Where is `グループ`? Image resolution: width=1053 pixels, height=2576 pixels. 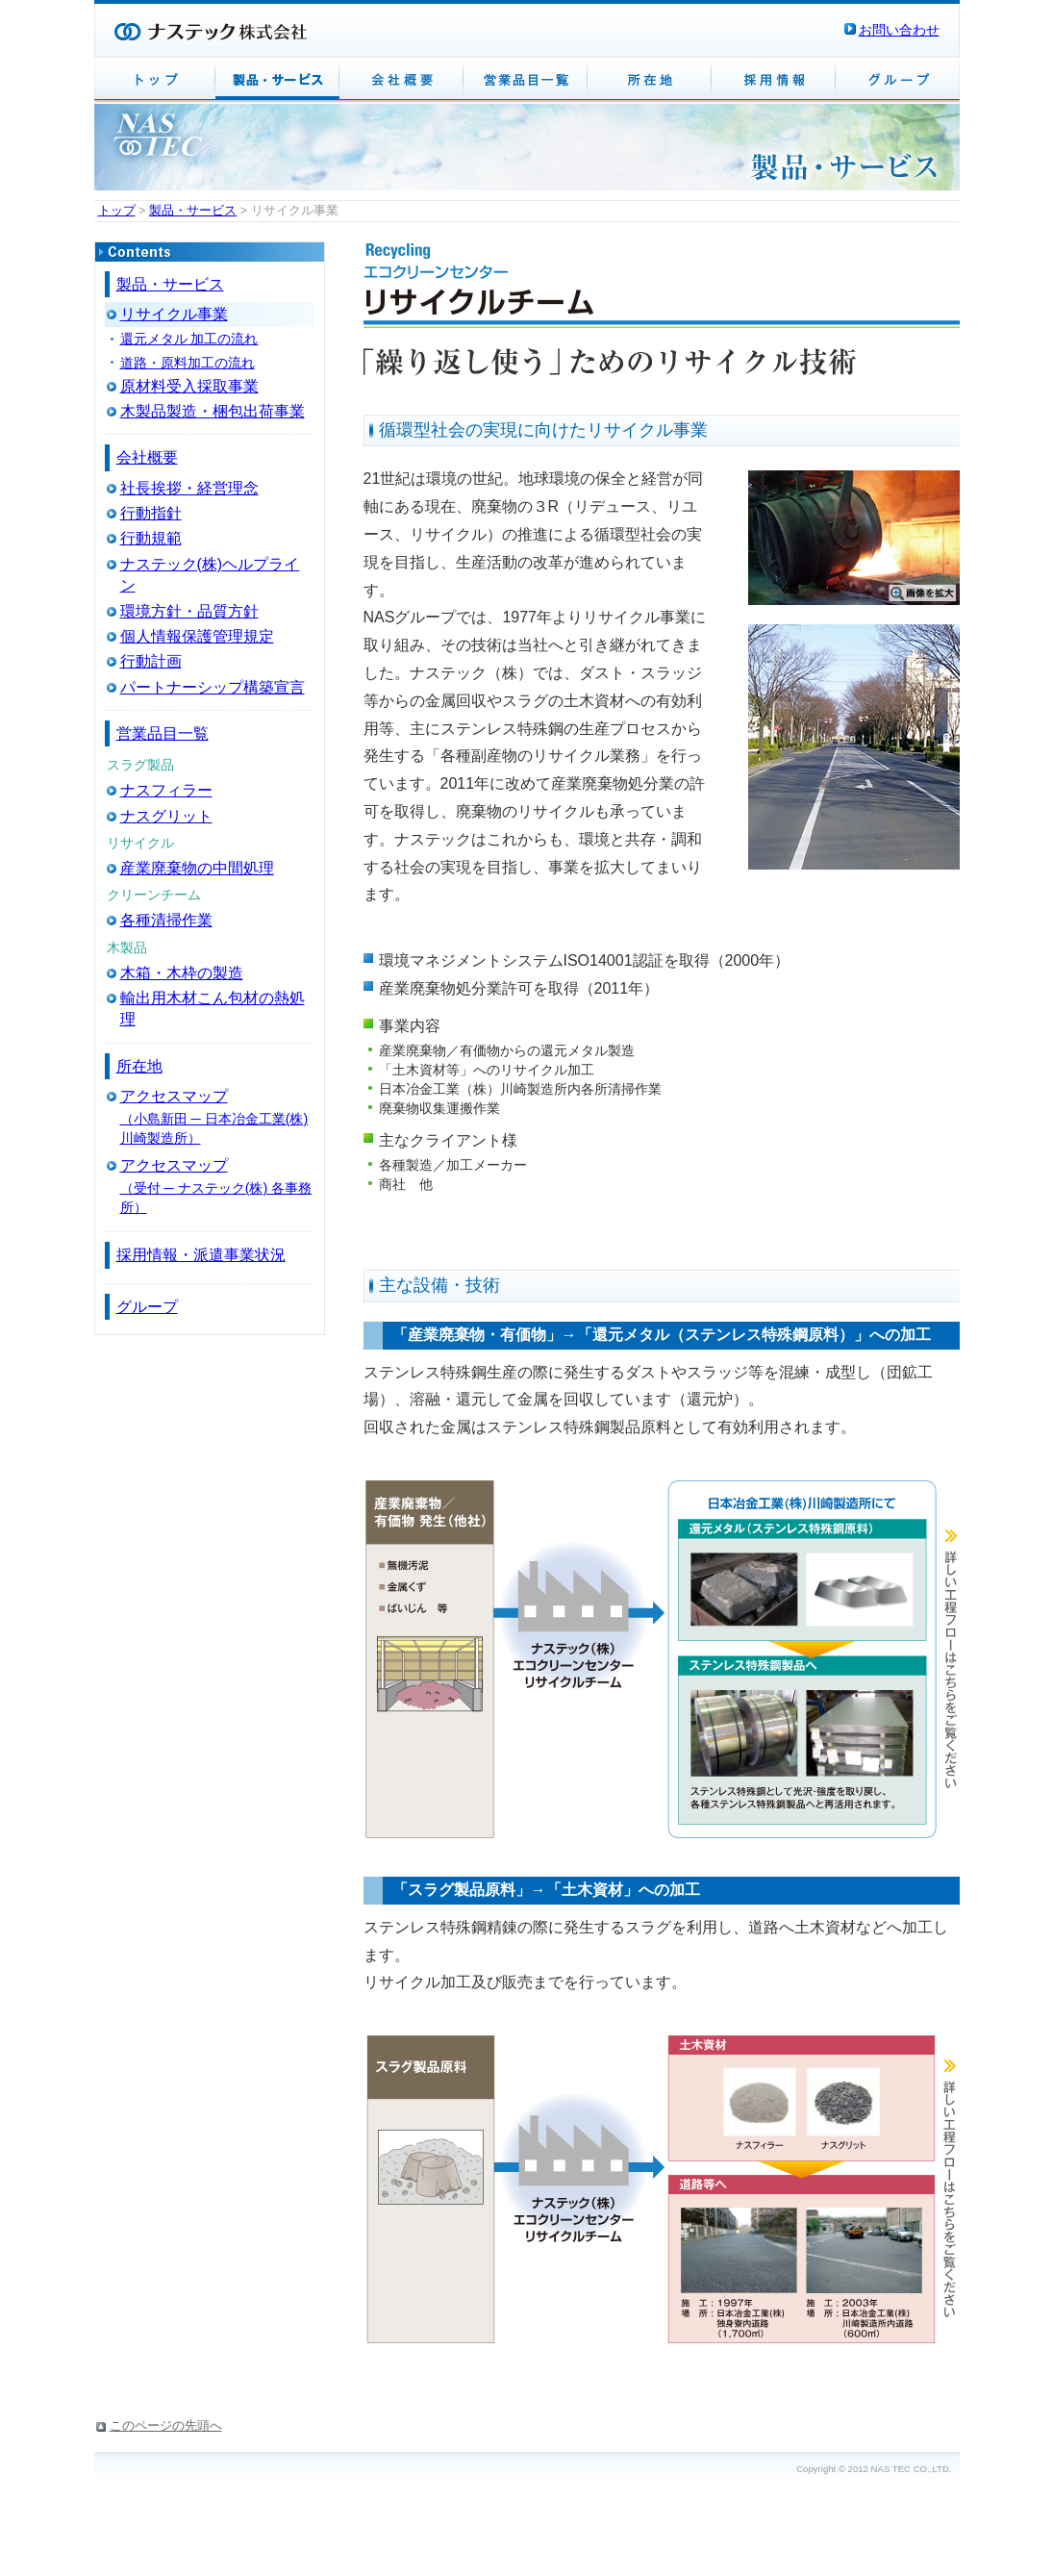 グループ is located at coordinates (147, 1307).